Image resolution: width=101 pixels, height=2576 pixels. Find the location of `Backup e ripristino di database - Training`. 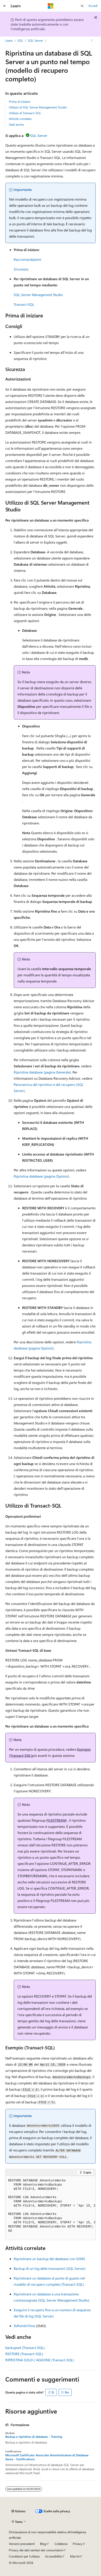

Backup e ripristino di database - Training is located at coordinates (33, 2437).